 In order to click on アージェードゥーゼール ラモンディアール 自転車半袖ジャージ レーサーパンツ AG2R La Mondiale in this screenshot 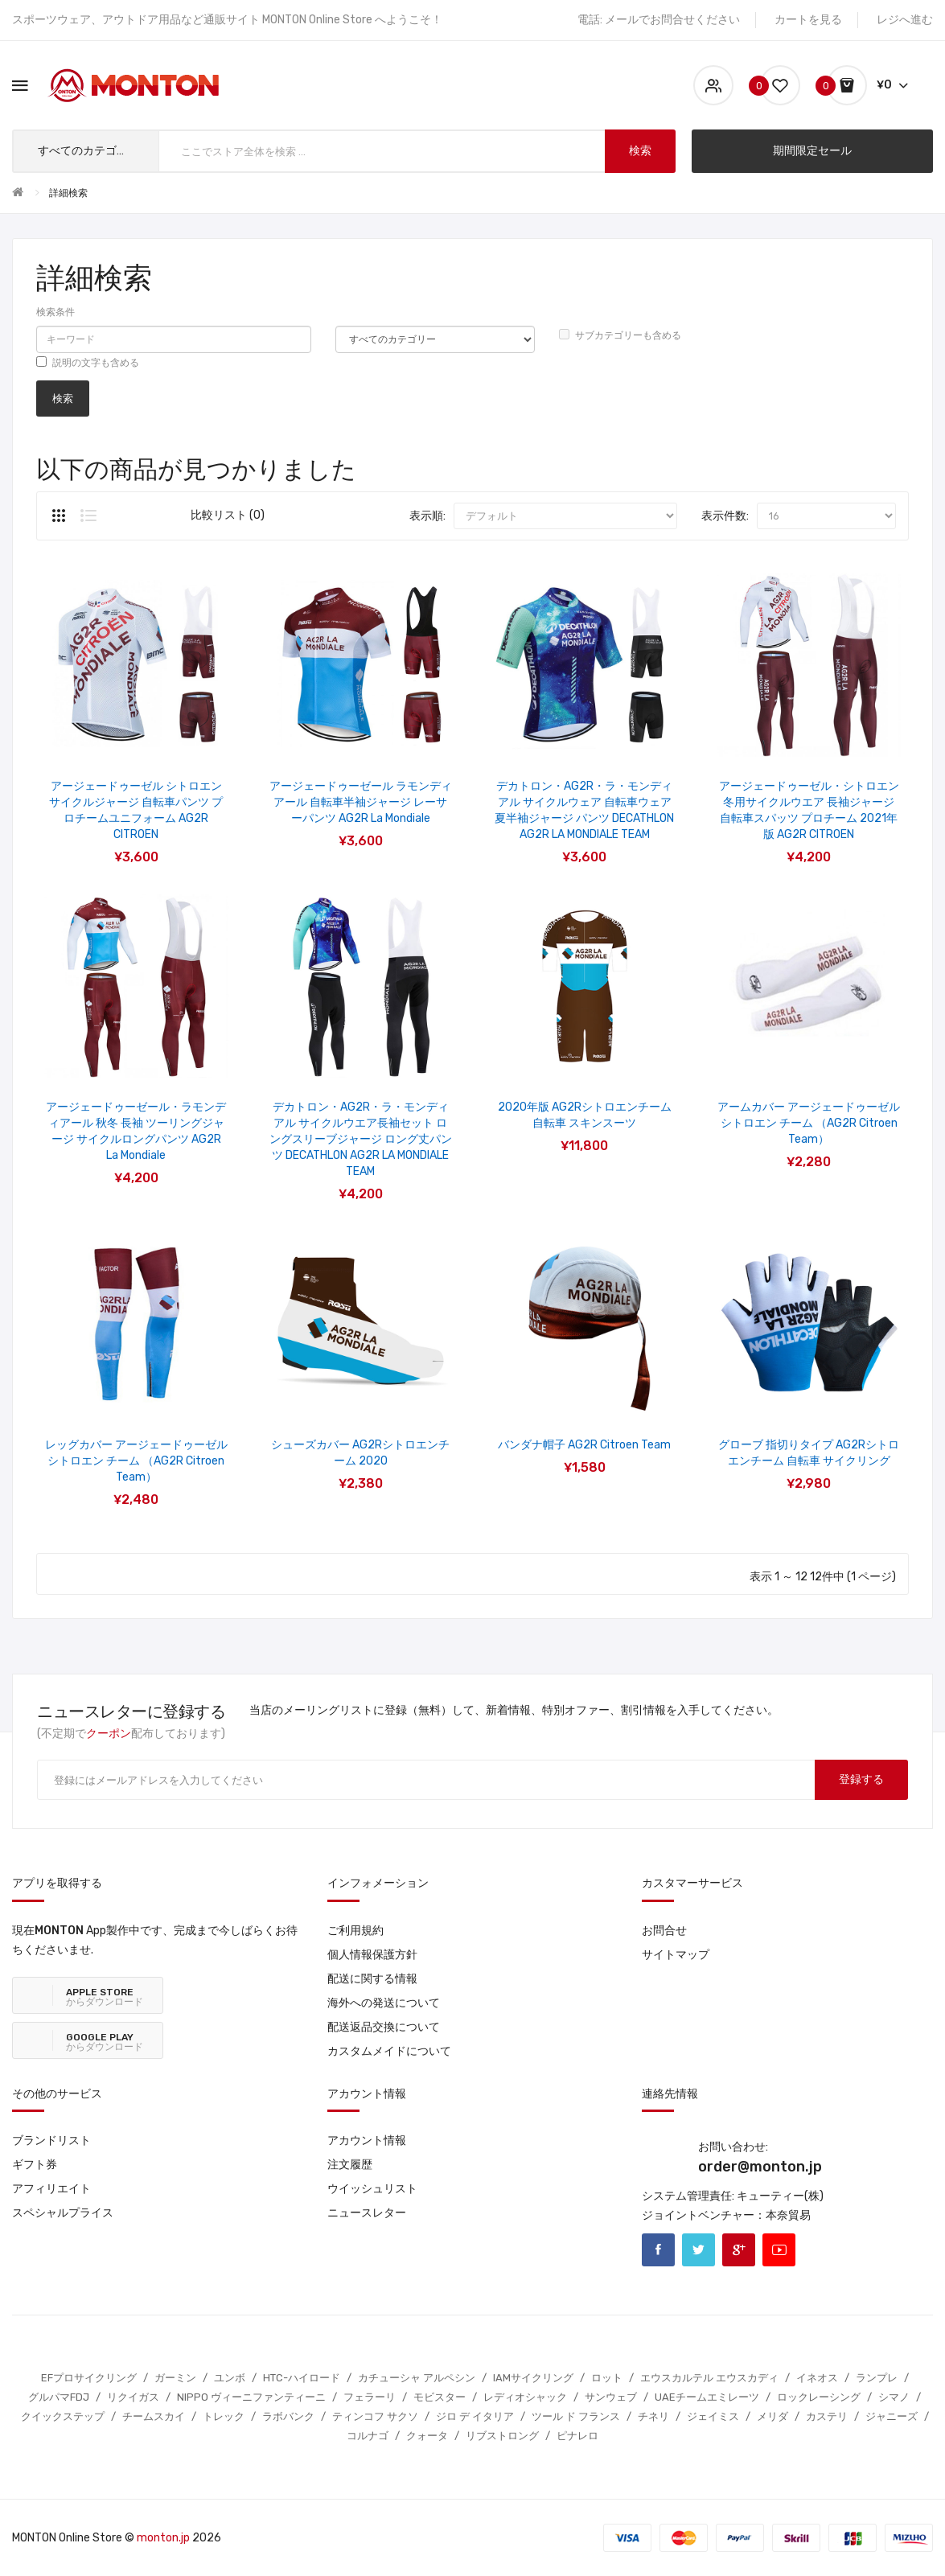, I will do `click(360, 802)`.